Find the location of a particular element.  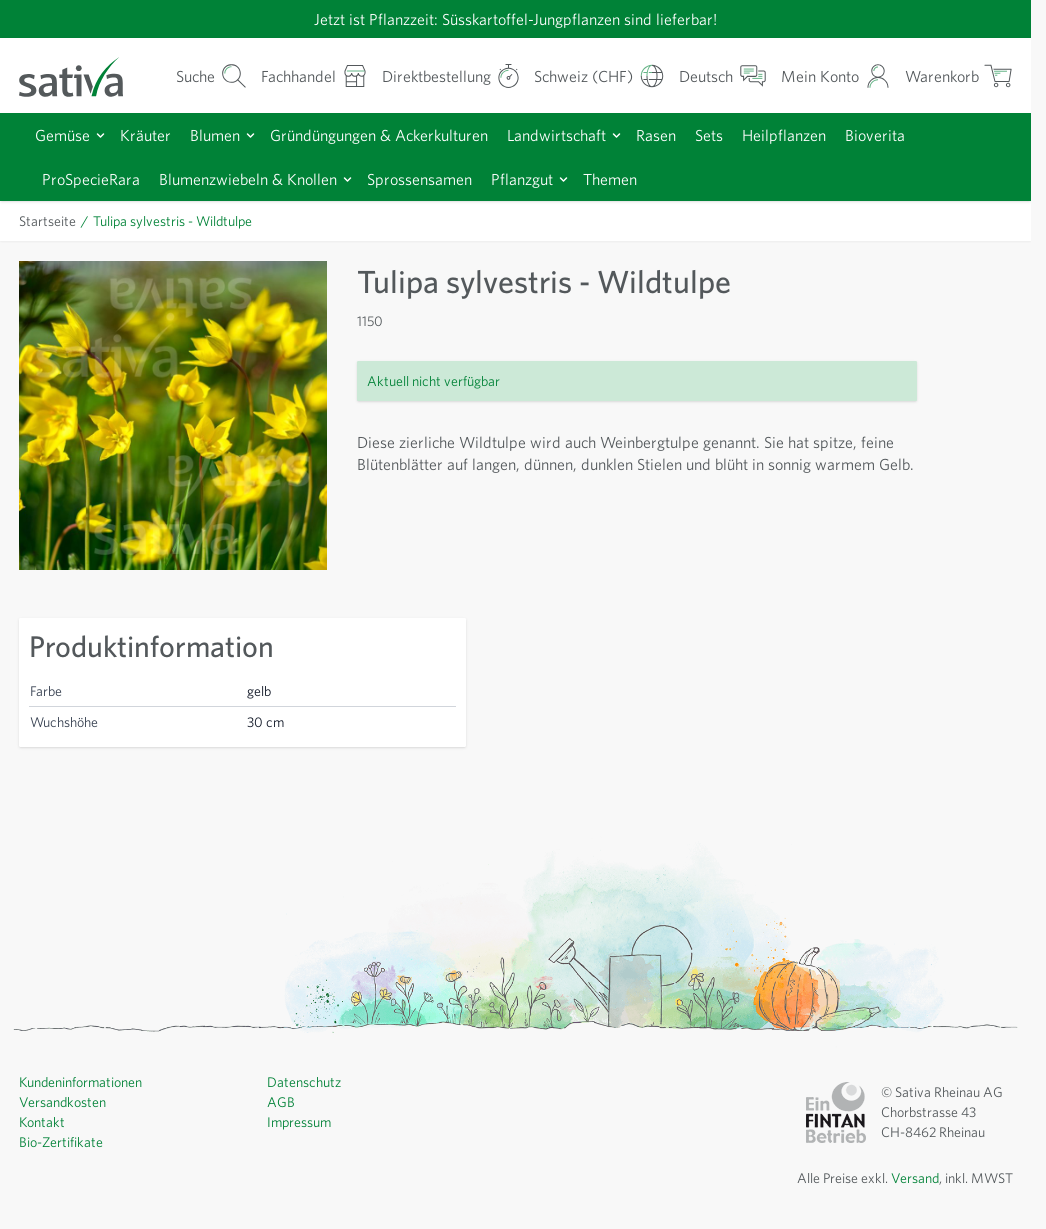

Kontakt is located at coordinates (42, 1122).